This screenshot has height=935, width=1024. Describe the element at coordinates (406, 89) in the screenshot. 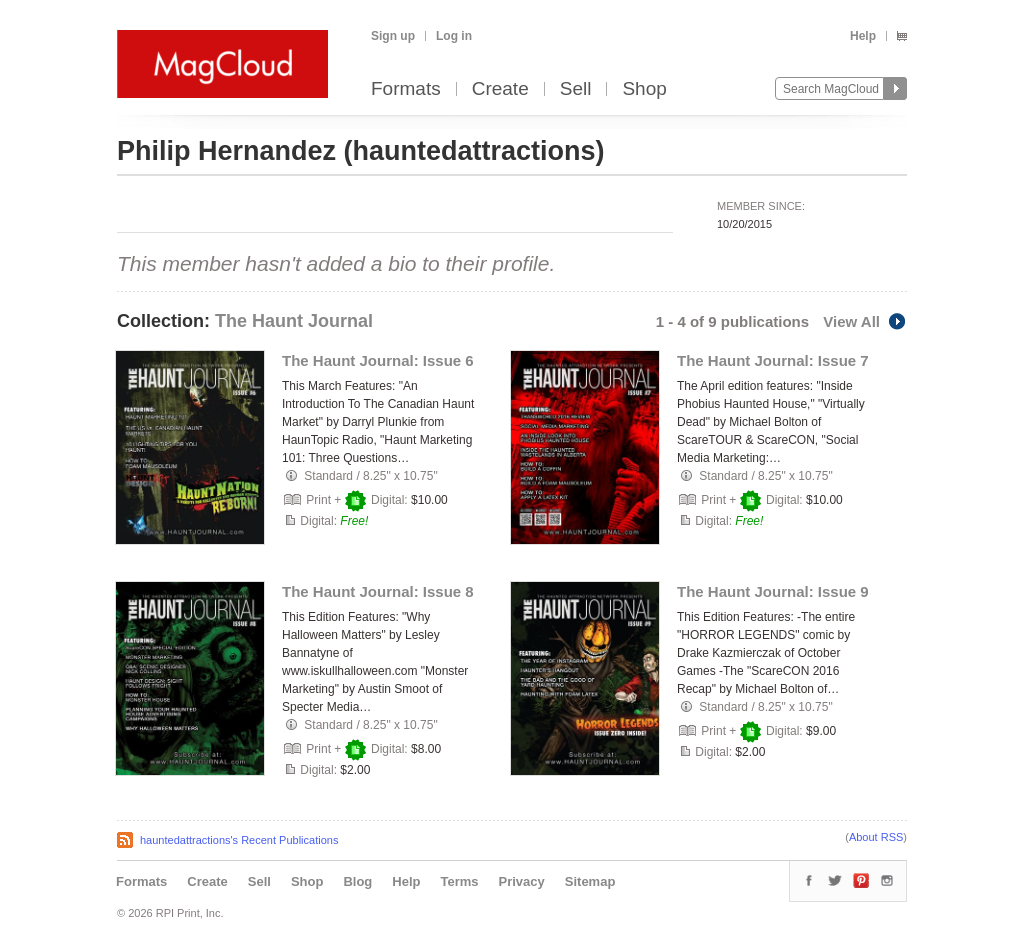

I see `Formats` at that location.